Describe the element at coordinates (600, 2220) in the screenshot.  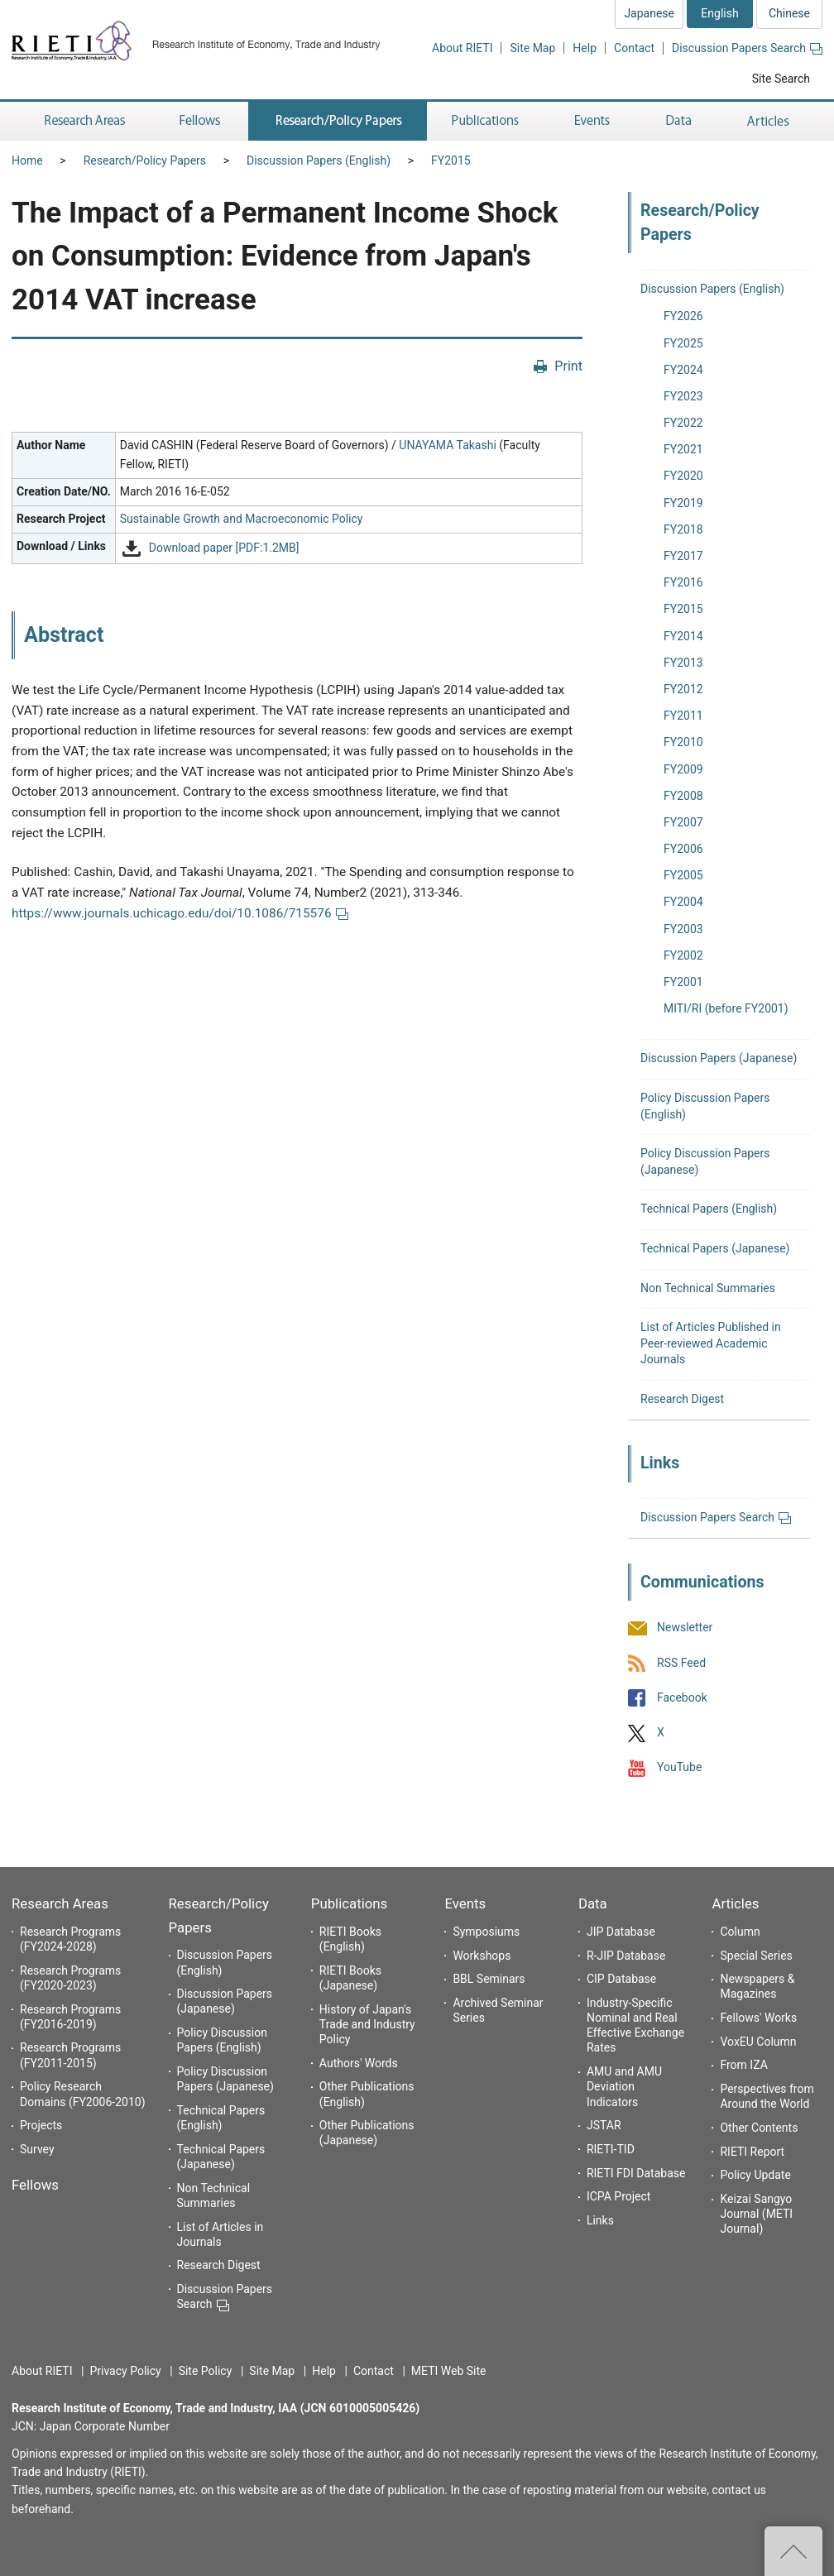
I see `Links` at that location.